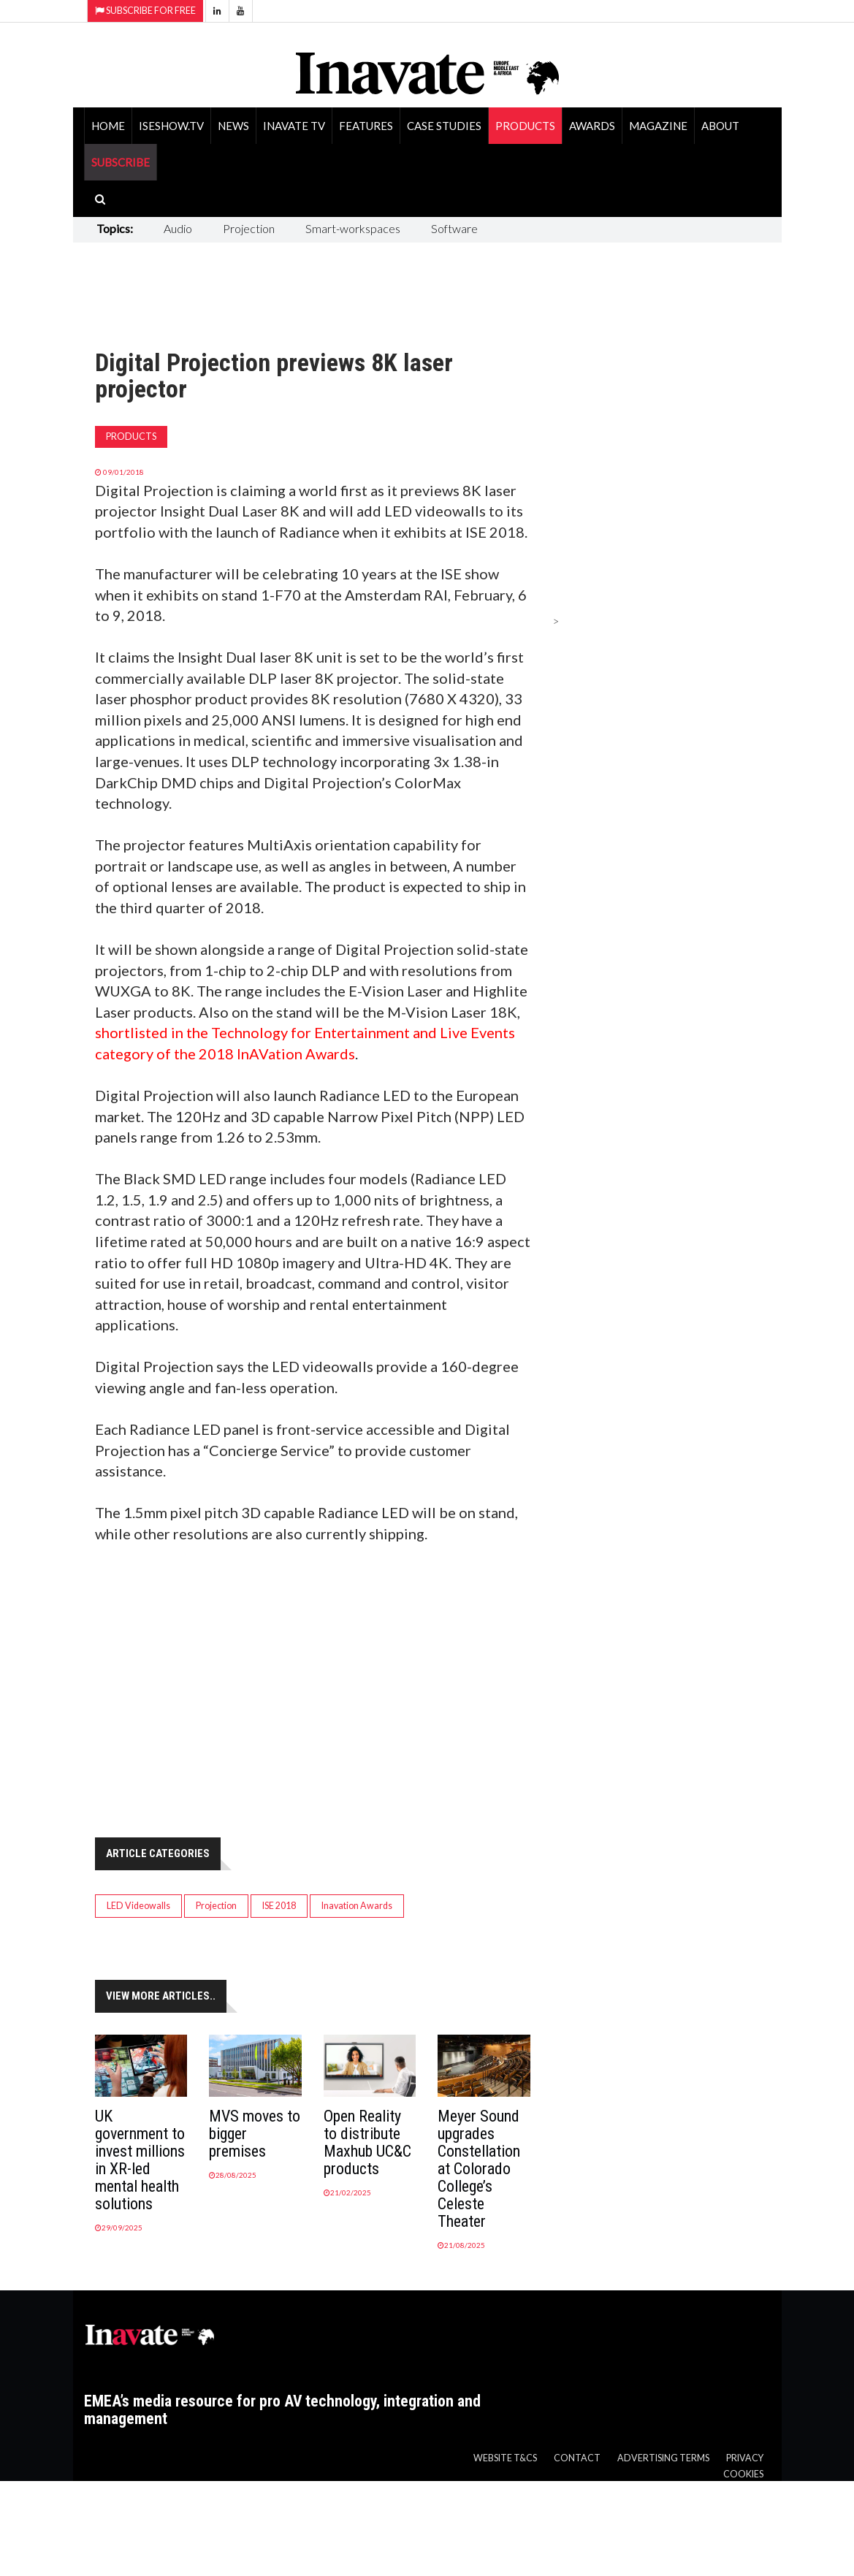  Describe the element at coordinates (356, 1905) in the screenshot. I see `Inavation Awards` at that location.